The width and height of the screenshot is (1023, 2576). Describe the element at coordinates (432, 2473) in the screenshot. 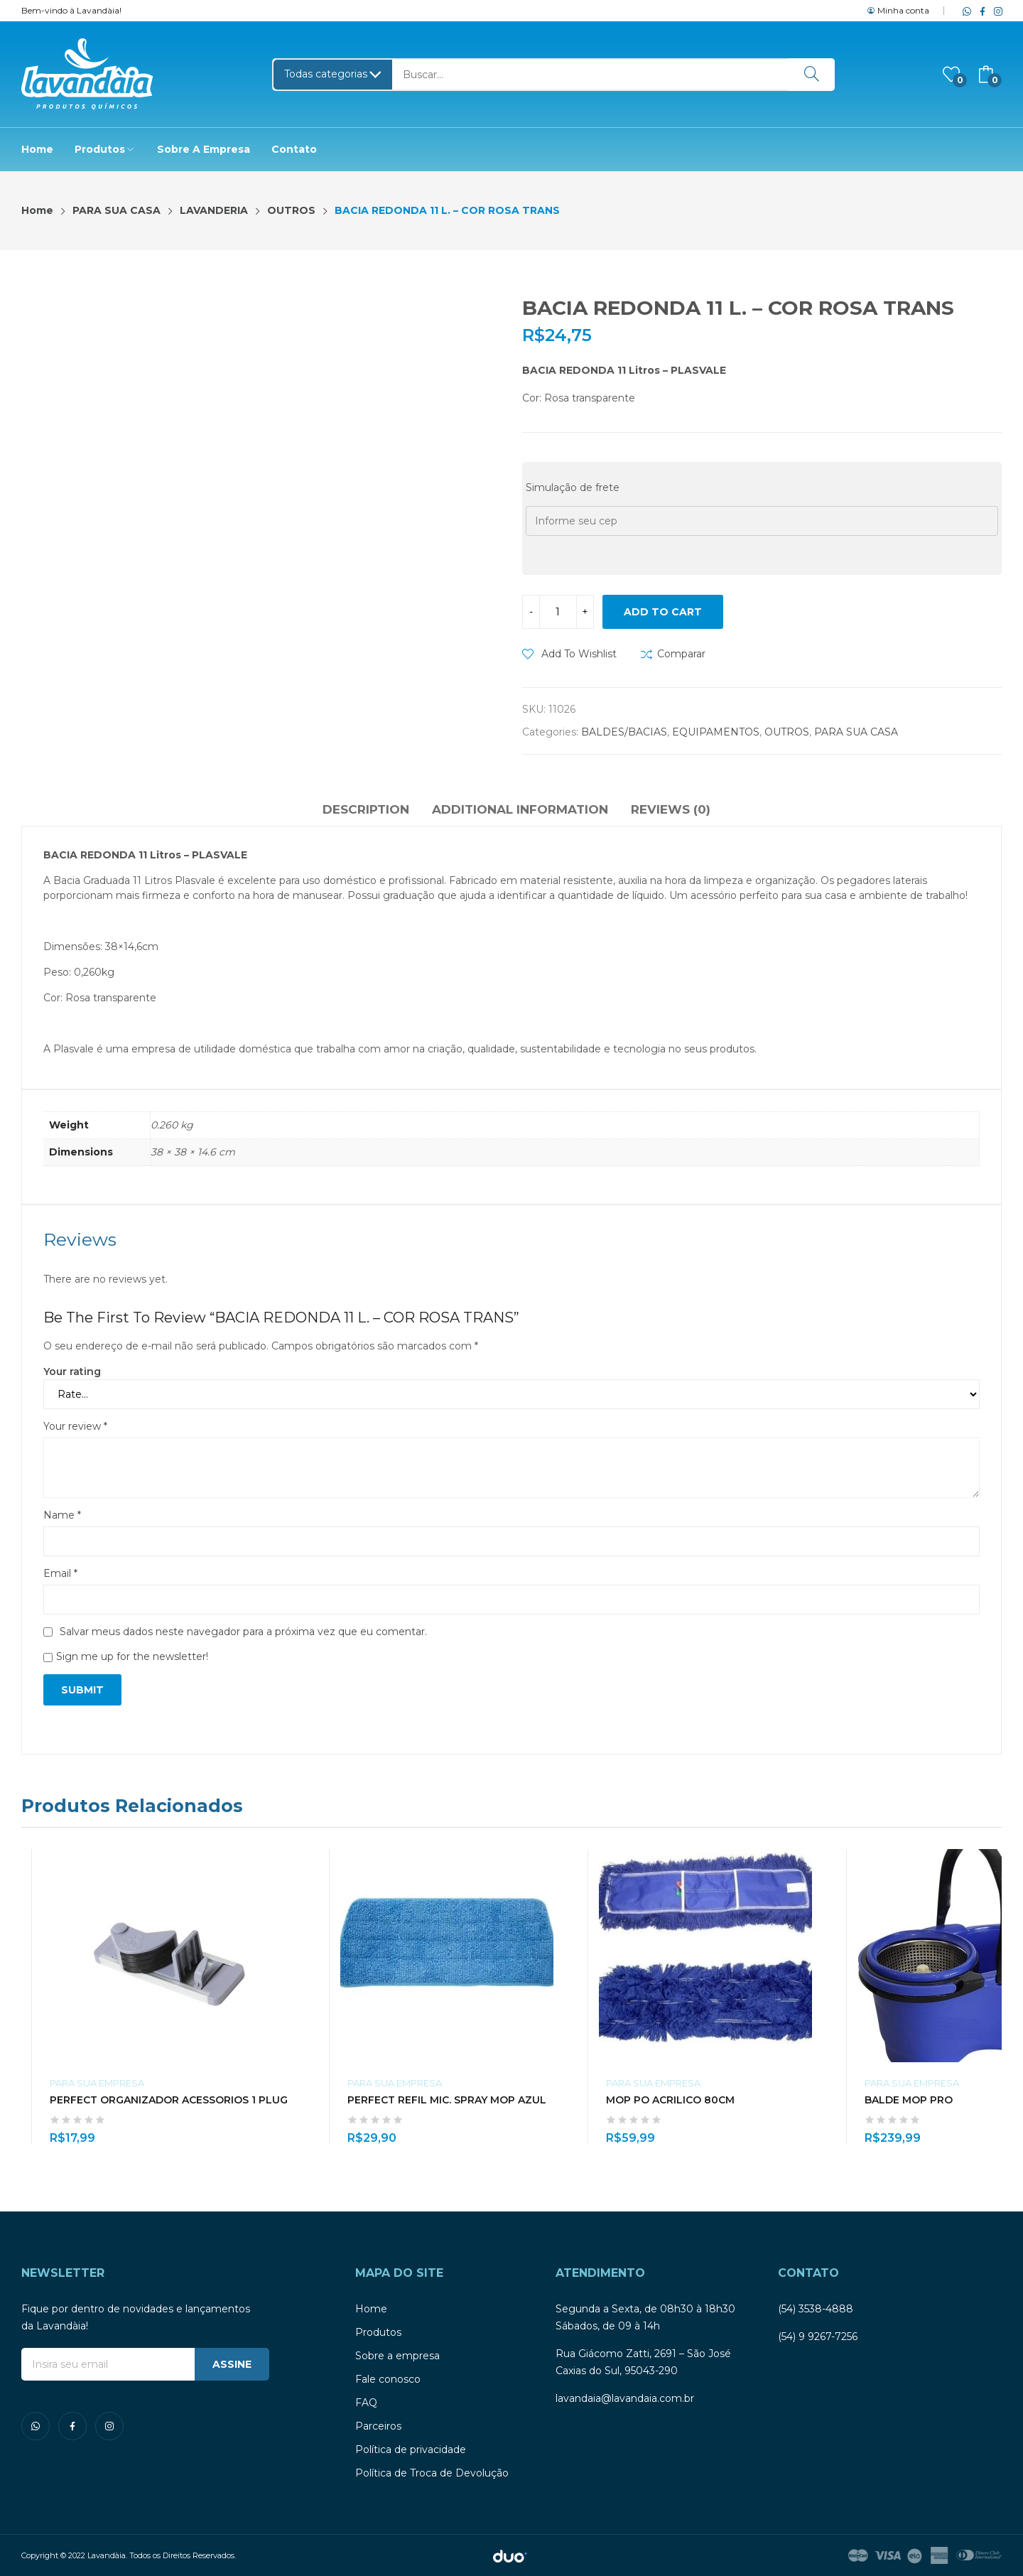

I see `Política de Troca de Devolução` at that location.